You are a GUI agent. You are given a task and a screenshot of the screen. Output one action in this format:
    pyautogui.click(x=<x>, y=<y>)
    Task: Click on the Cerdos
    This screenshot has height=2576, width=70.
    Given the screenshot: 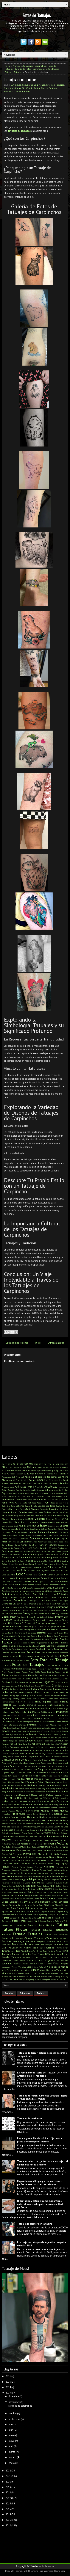 What is the action you would take?
    pyautogui.click(x=22, y=1551)
    